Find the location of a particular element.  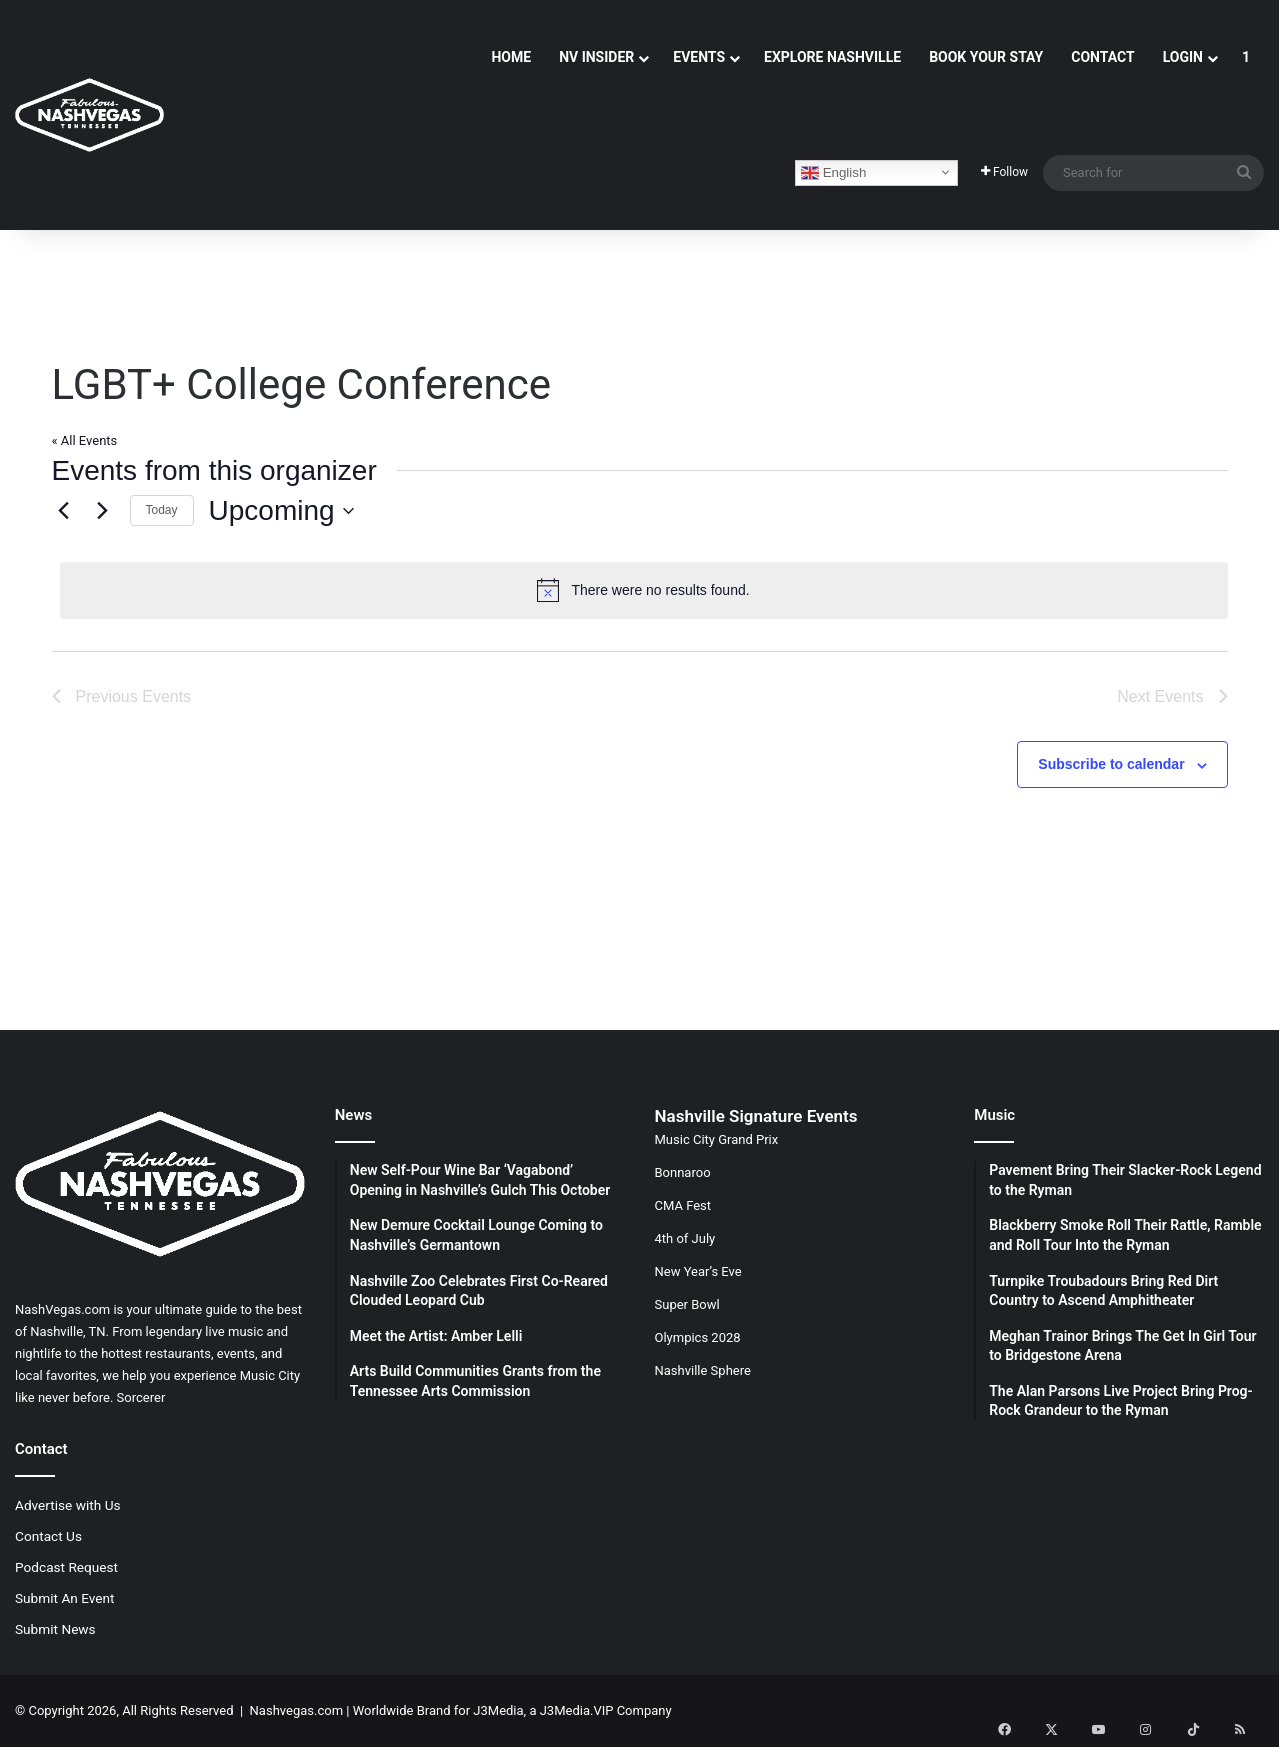

Music City Grand Prix is located at coordinates (717, 1139).